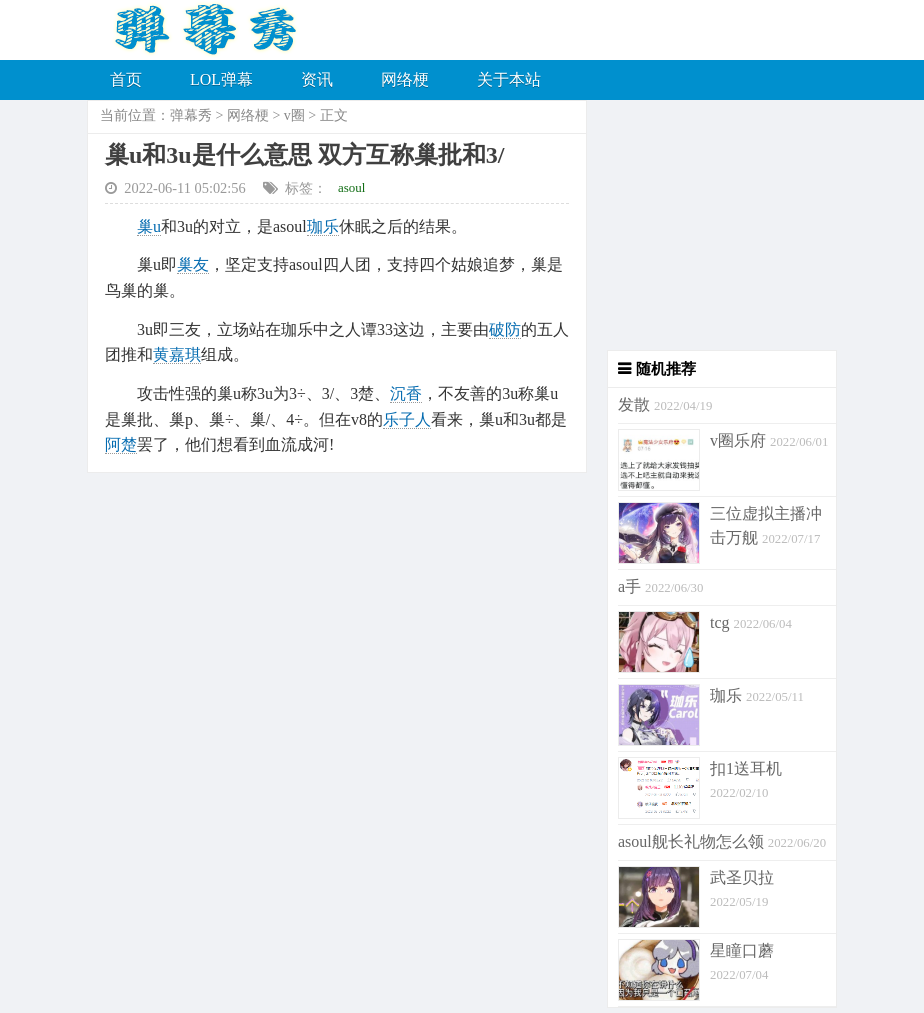 This screenshot has width=924, height=1013. I want to click on 资讯, so click(317, 79).